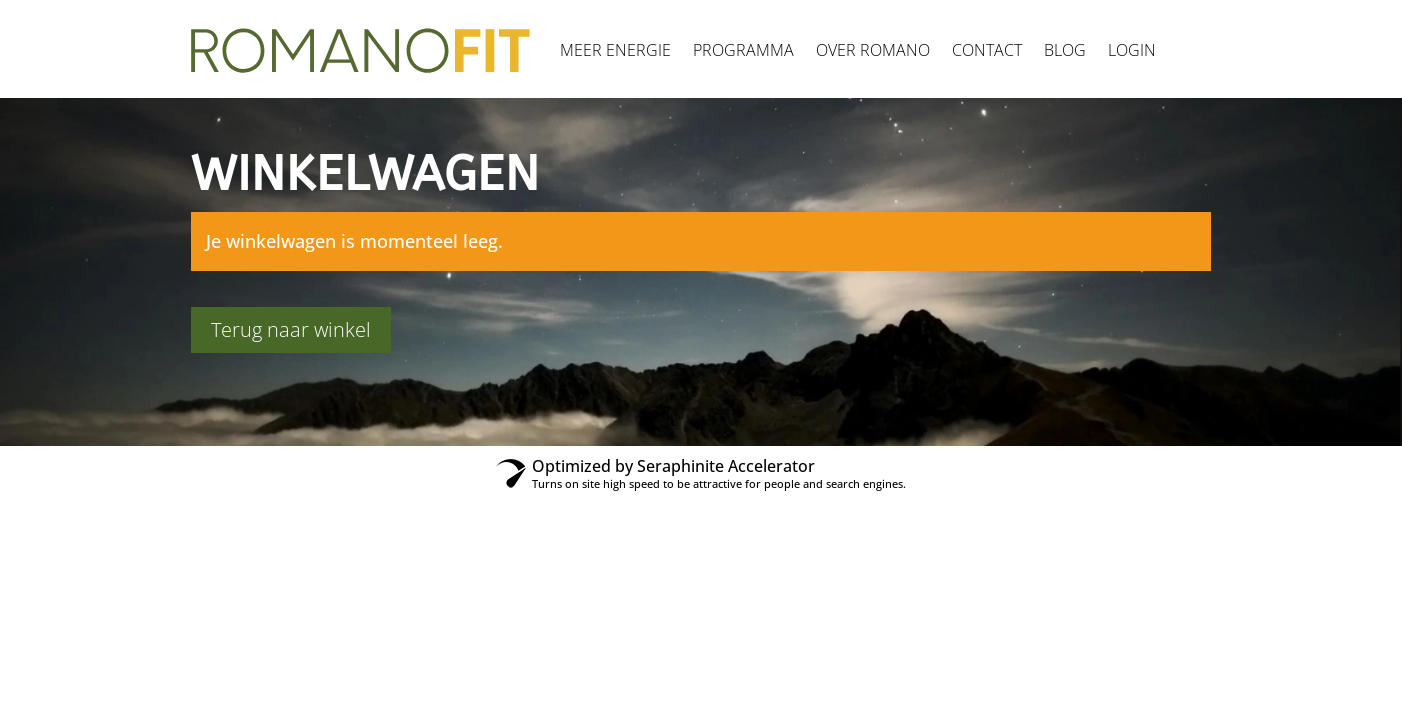  Describe the element at coordinates (1065, 50) in the screenshot. I see `Blog` at that location.